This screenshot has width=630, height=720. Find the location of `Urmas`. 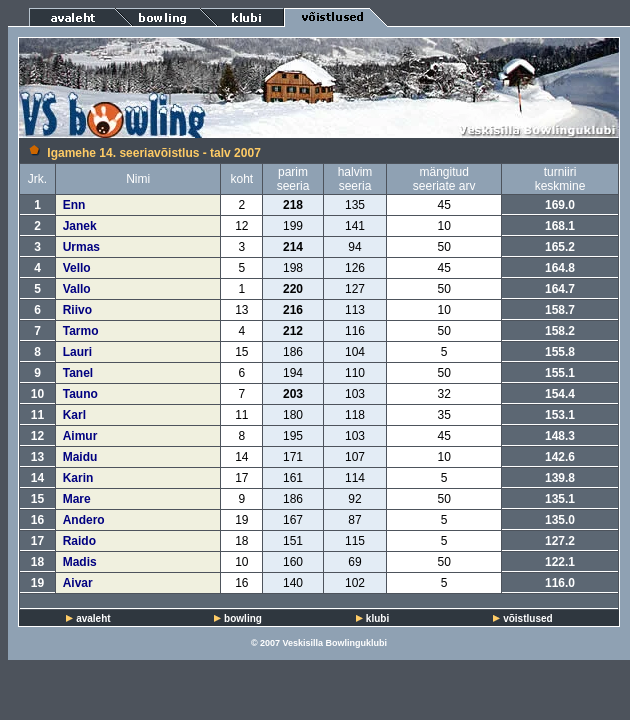

Urmas is located at coordinates (81, 247).